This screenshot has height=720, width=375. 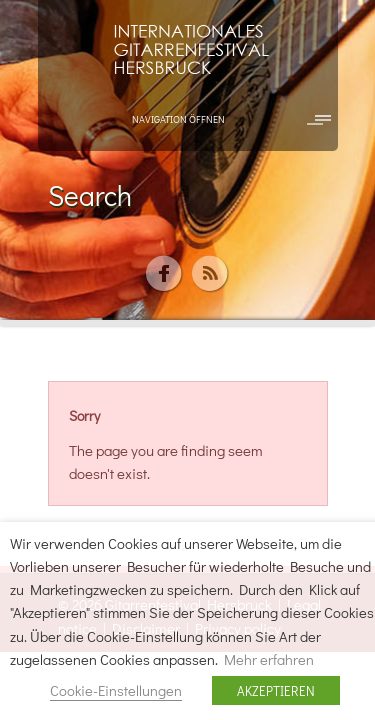 What do you see at coordinates (116, 690) in the screenshot?
I see `Cookie-Einstellungen` at bounding box center [116, 690].